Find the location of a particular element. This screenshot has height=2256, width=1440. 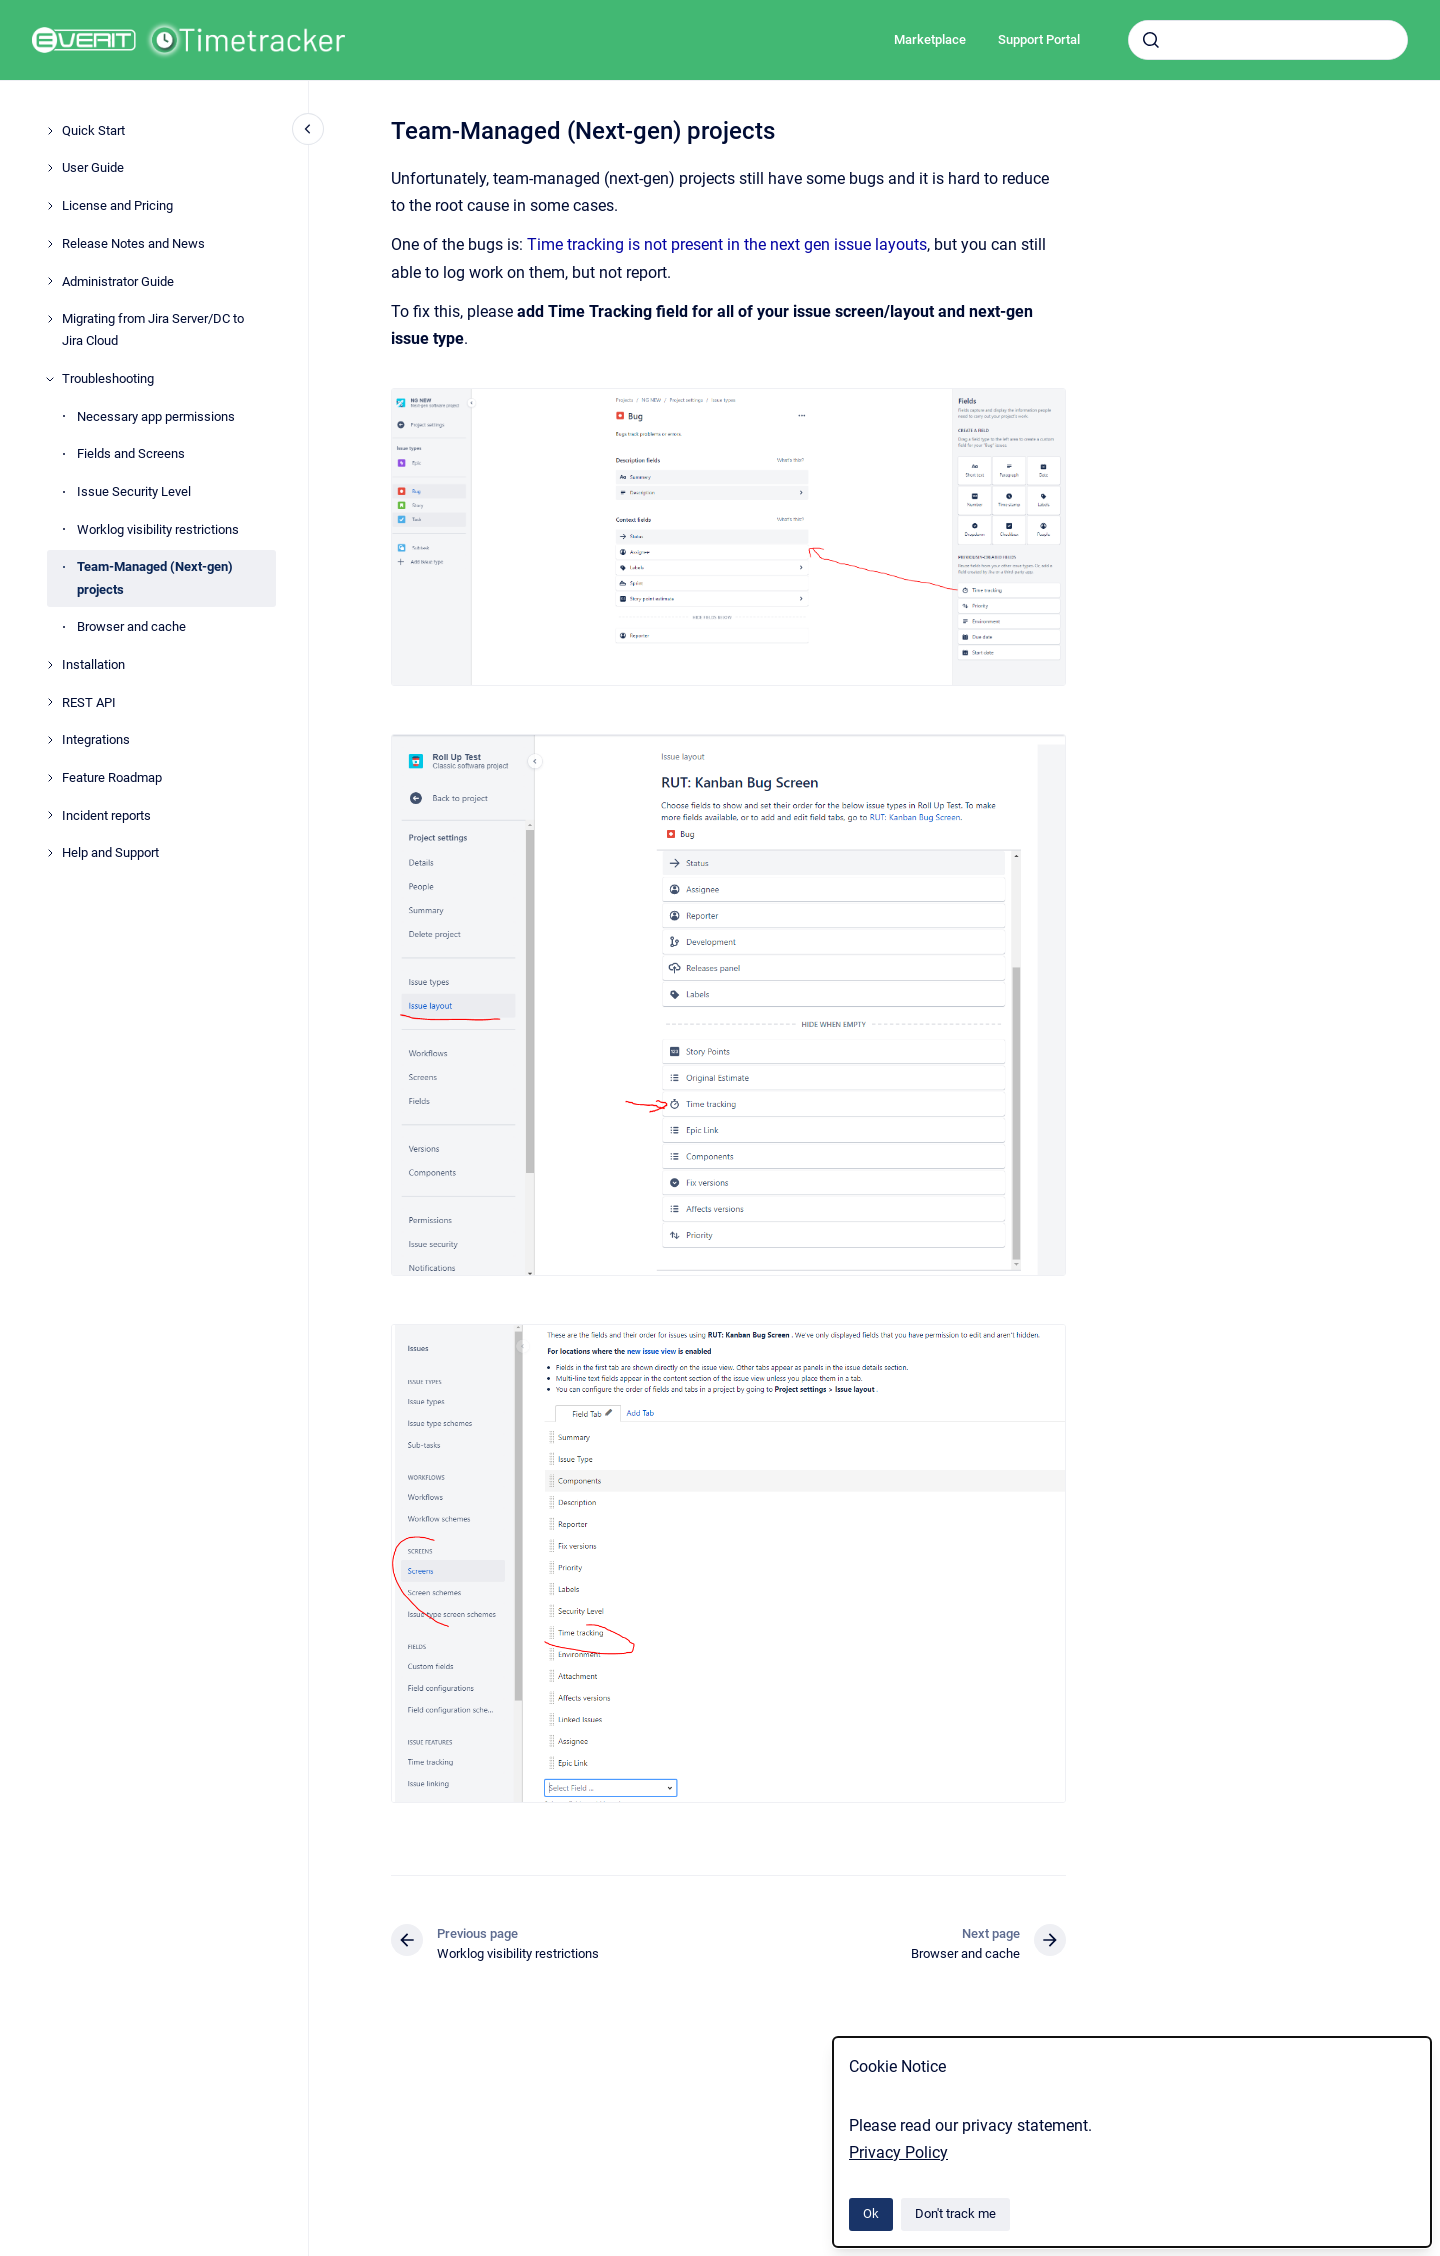

Incident reports is located at coordinates (106, 815).